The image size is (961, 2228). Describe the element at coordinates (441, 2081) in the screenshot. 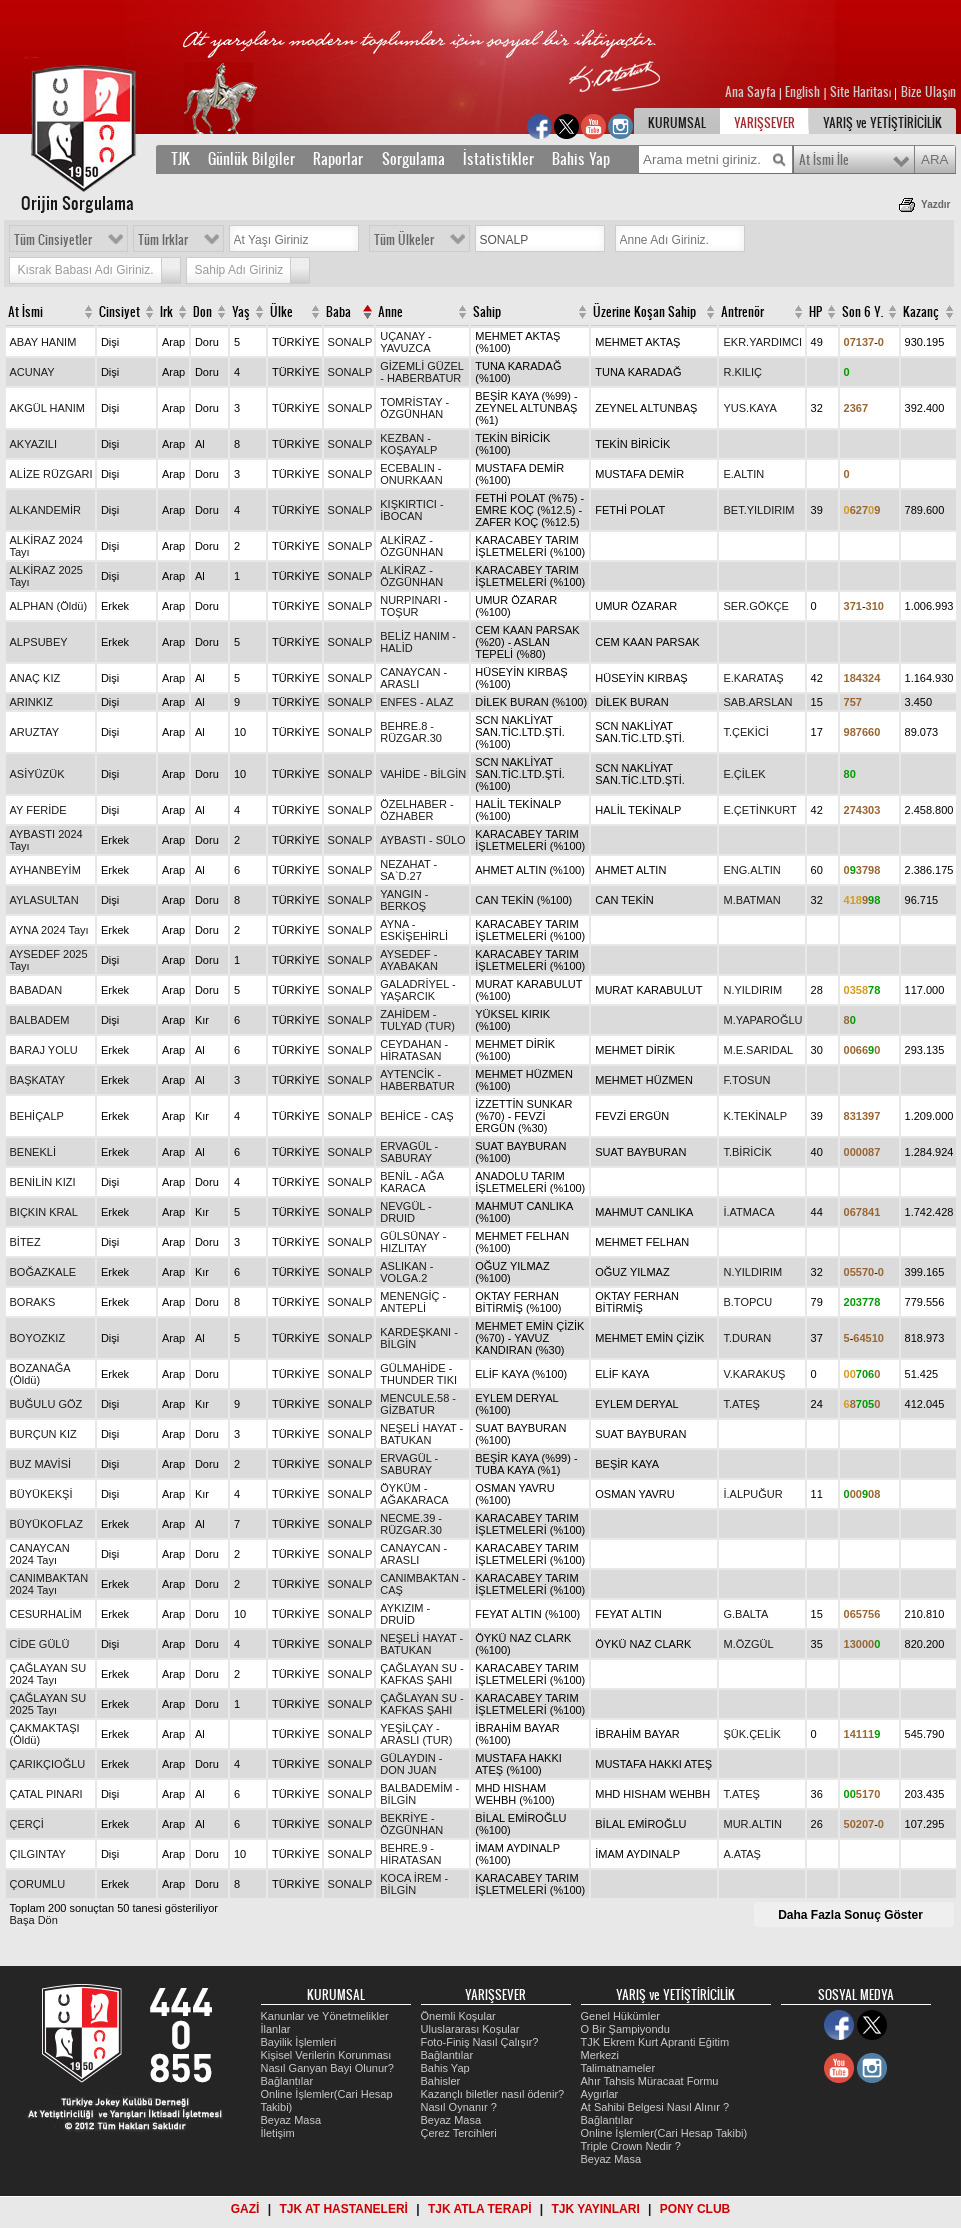

I see `Bahisler` at that location.